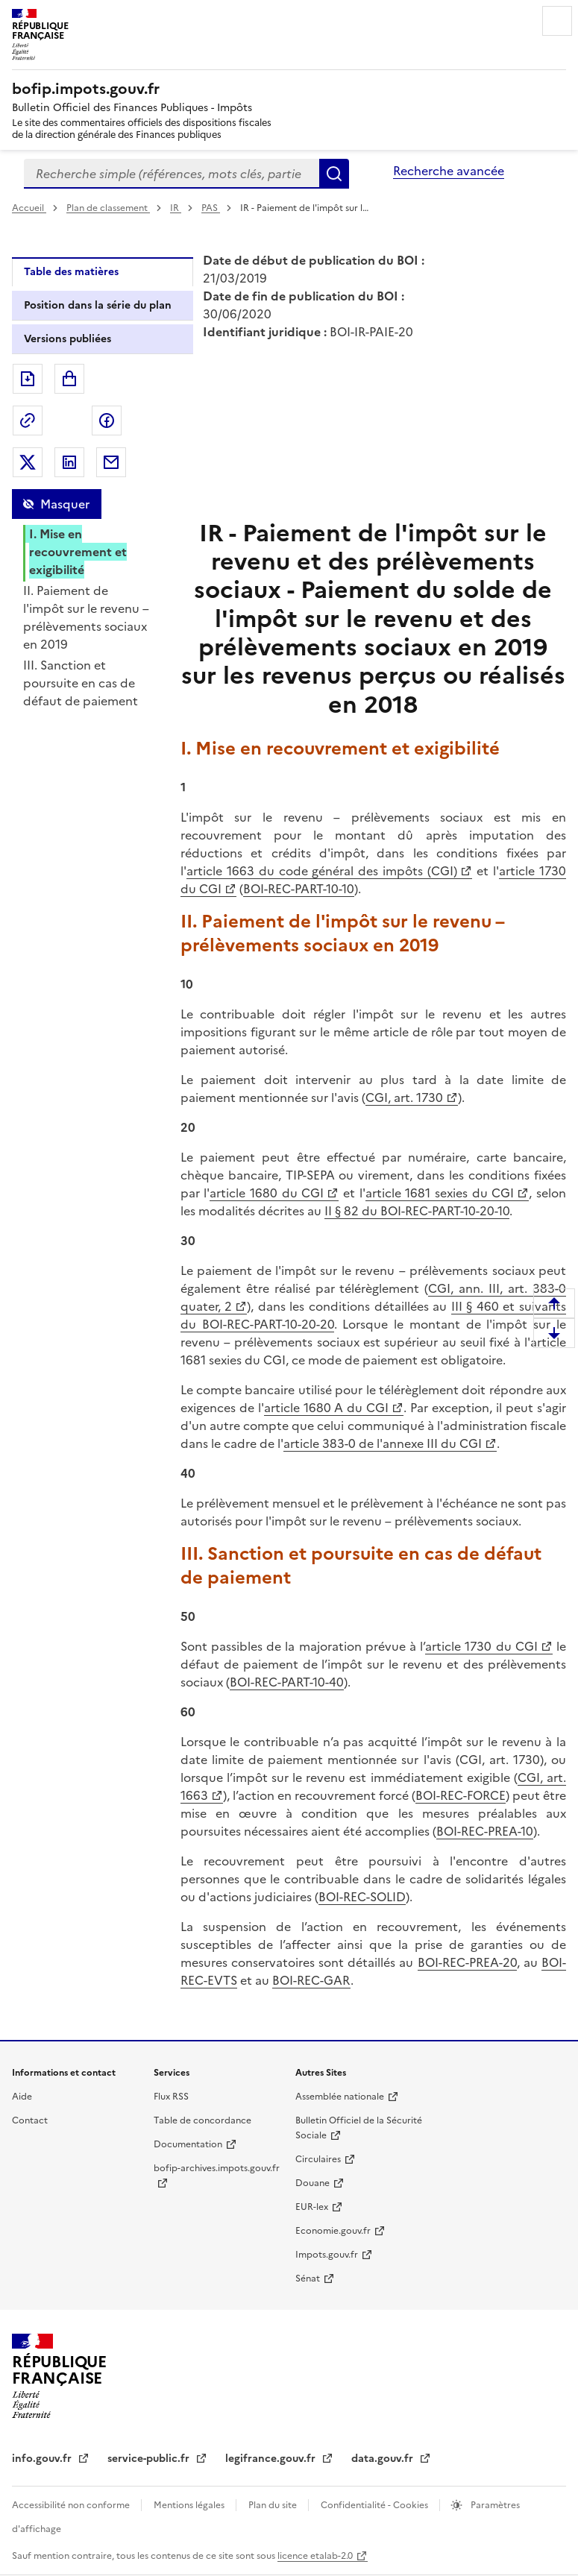 The height and width of the screenshot is (2576, 578). What do you see at coordinates (190, 2505) in the screenshot?
I see `Mentions légales` at bounding box center [190, 2505].